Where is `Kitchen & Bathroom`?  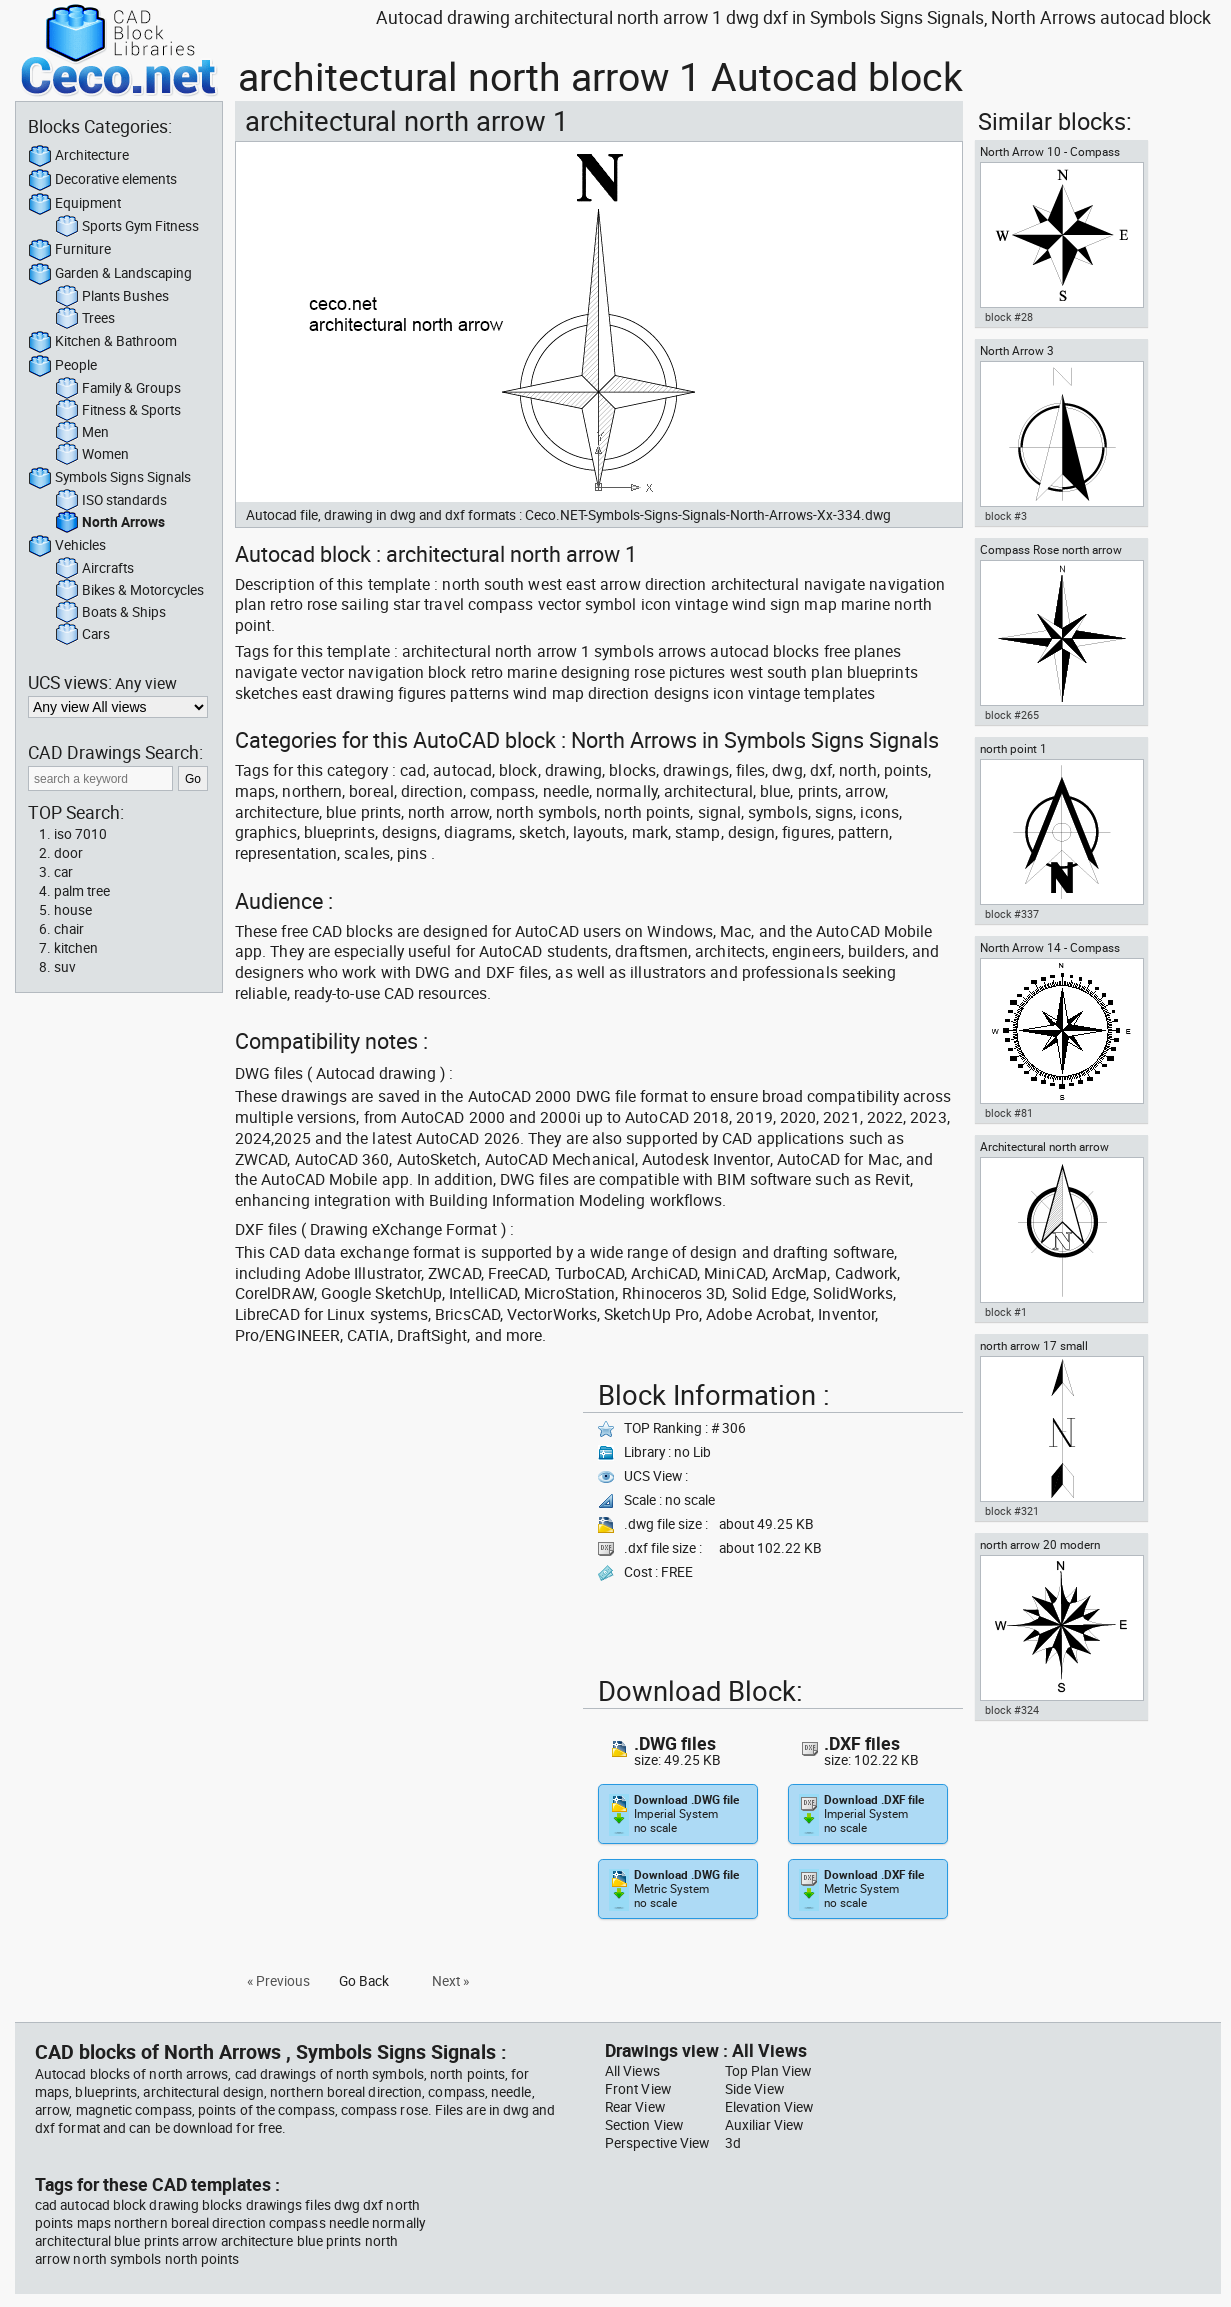 Kitchen & Bathroom is located at coordinates (102, 342).